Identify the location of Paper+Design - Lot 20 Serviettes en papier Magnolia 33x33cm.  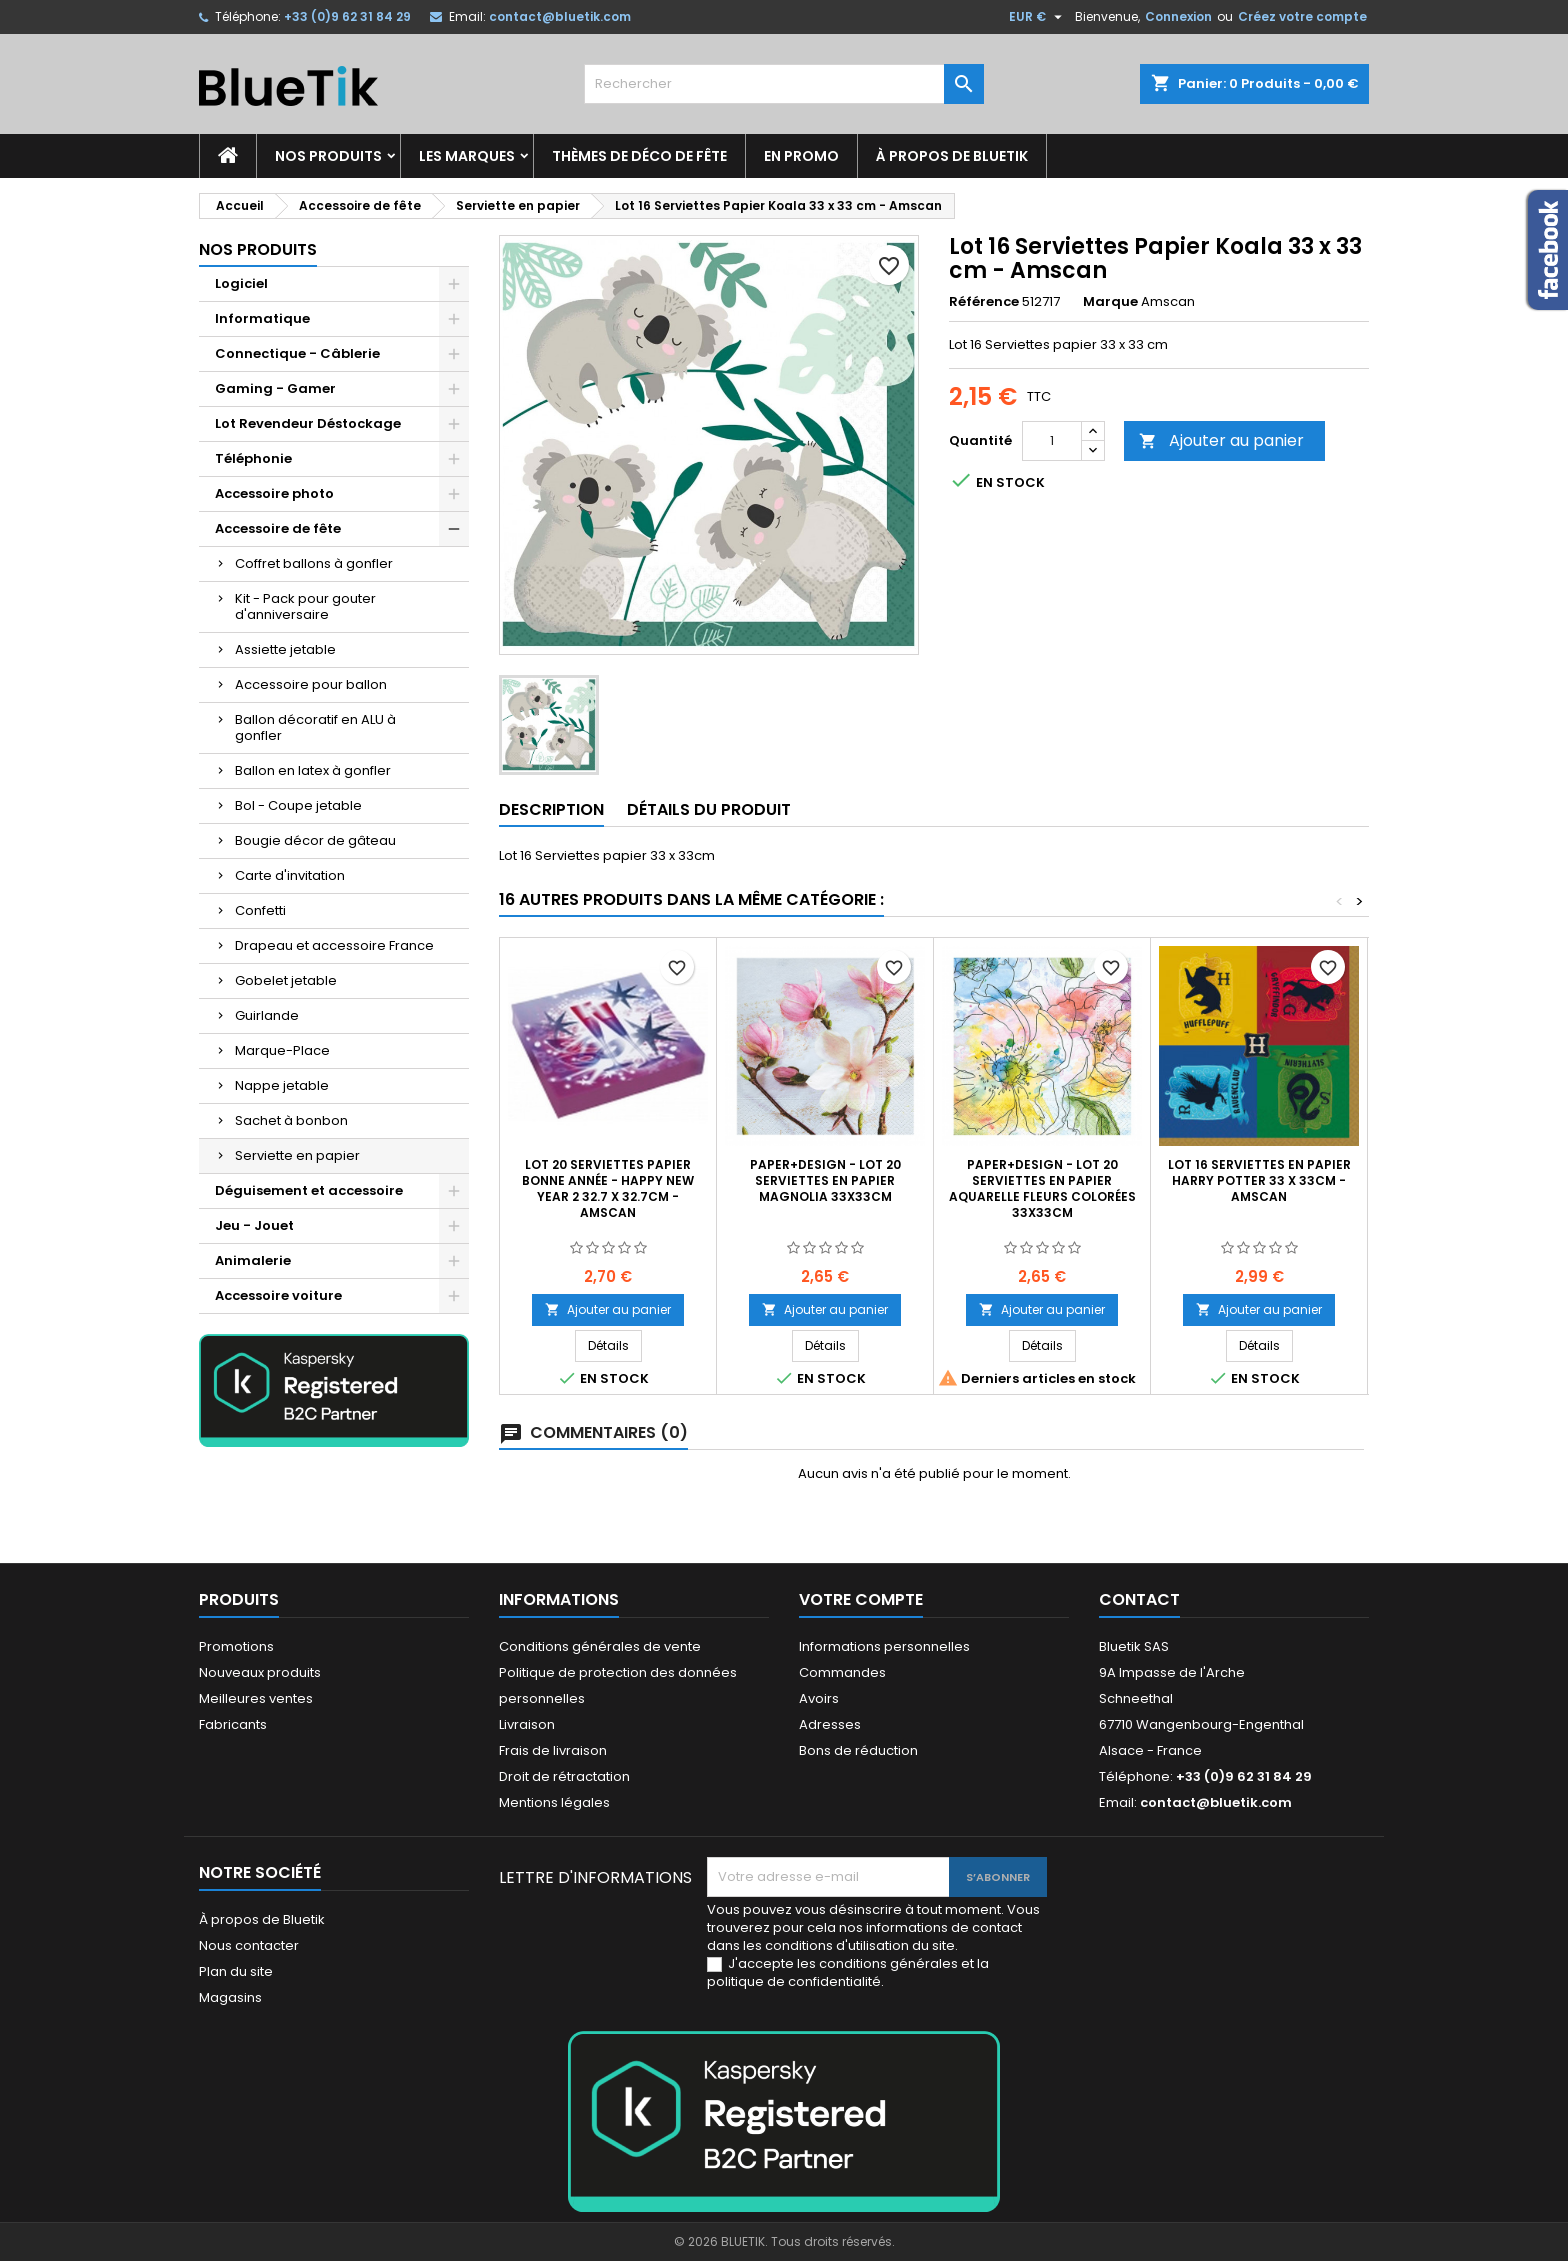
(825, 1180).